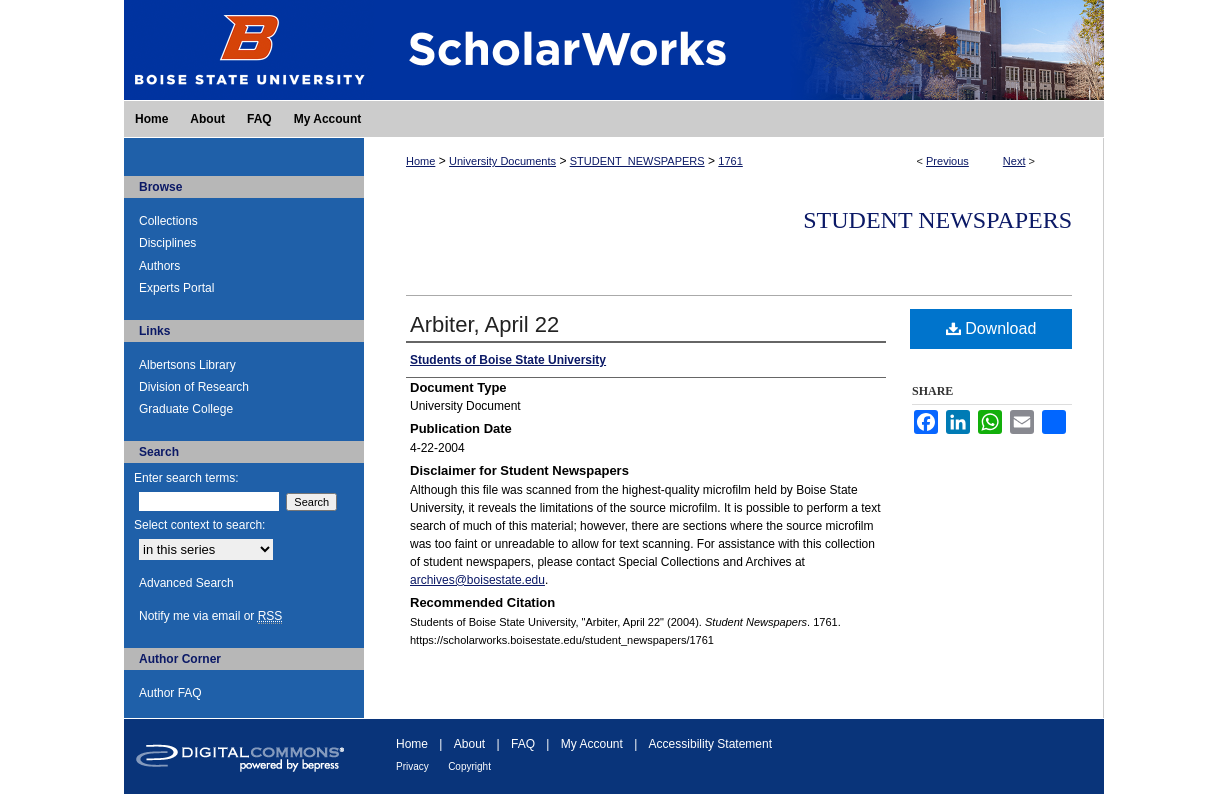 Image resolution: width=1228 pixels, height=794 pixels. Describe the element at coordinates (194, 387) in the screenshot. I see `Division of Research` at that location.